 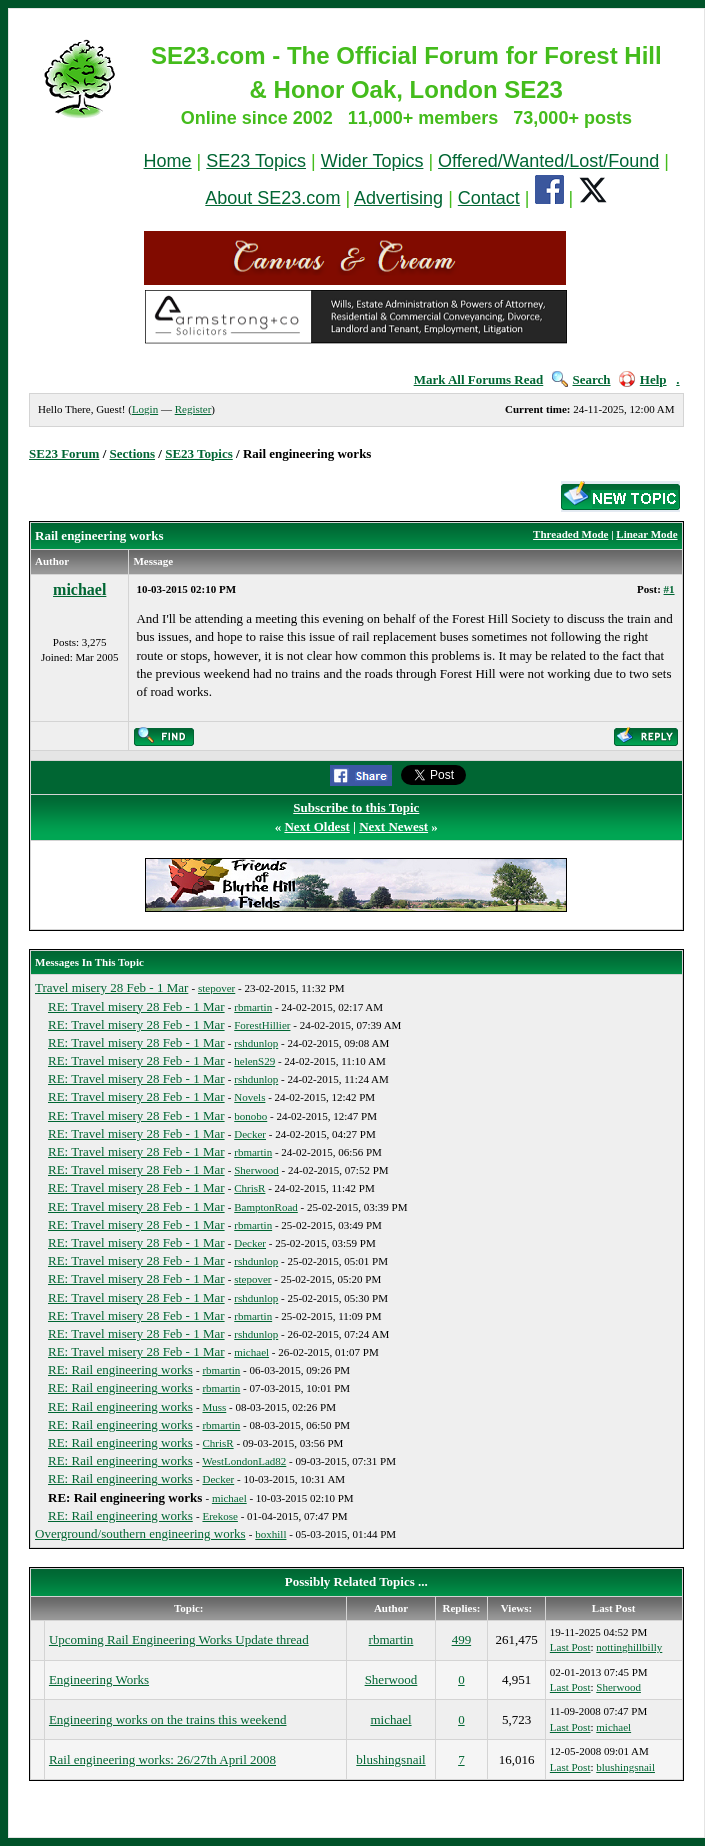 I want to click on helenS29, so click(x=254, y=1061).